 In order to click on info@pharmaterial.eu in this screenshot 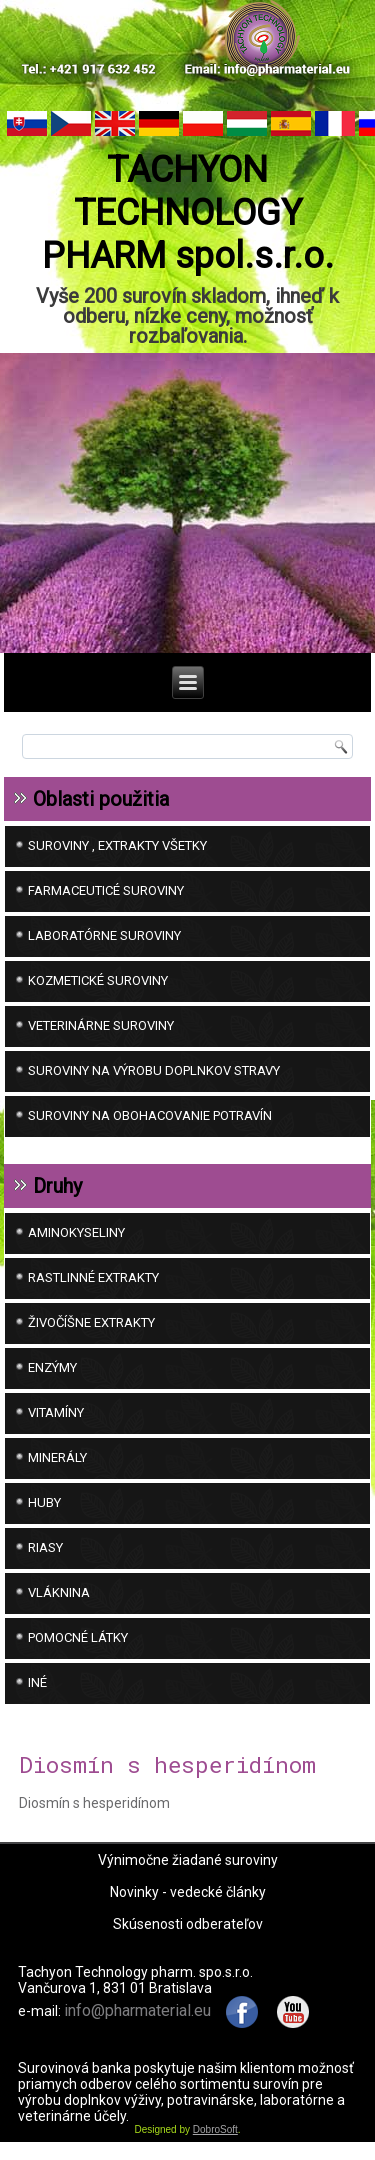, I will do `click(137, 2010)`.